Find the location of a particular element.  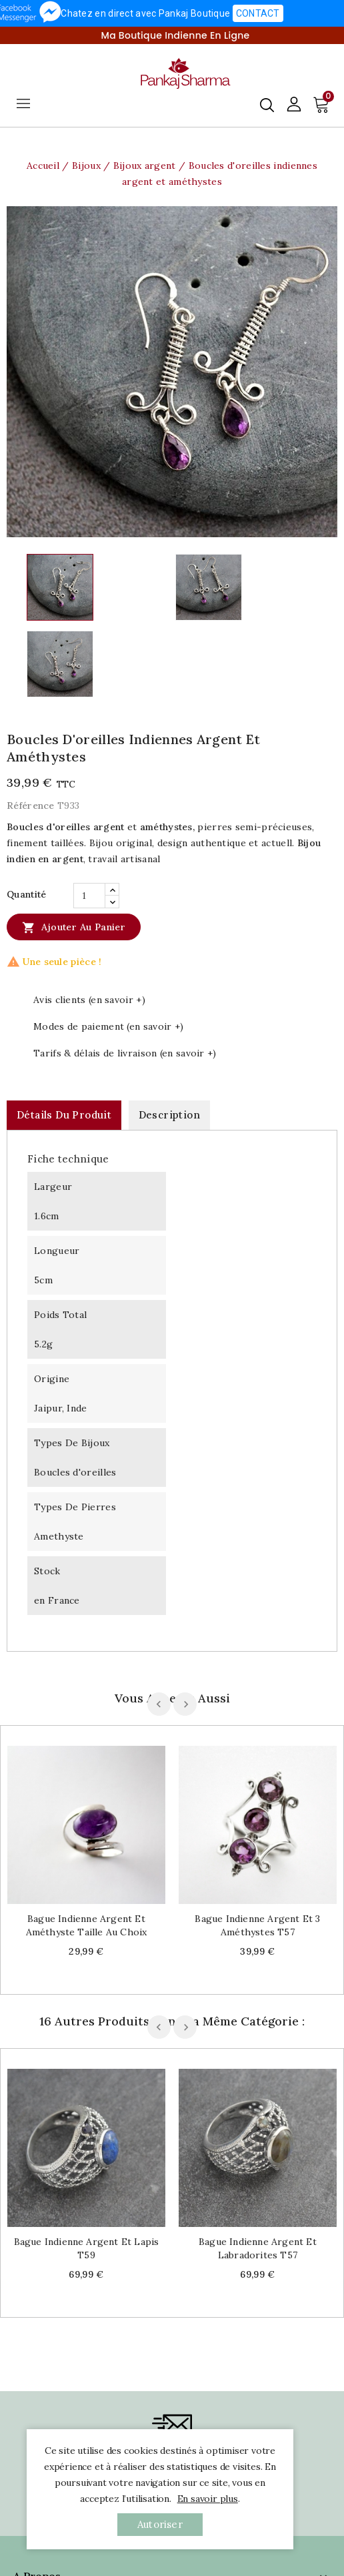

Référence is located at coordinates (31, 805).